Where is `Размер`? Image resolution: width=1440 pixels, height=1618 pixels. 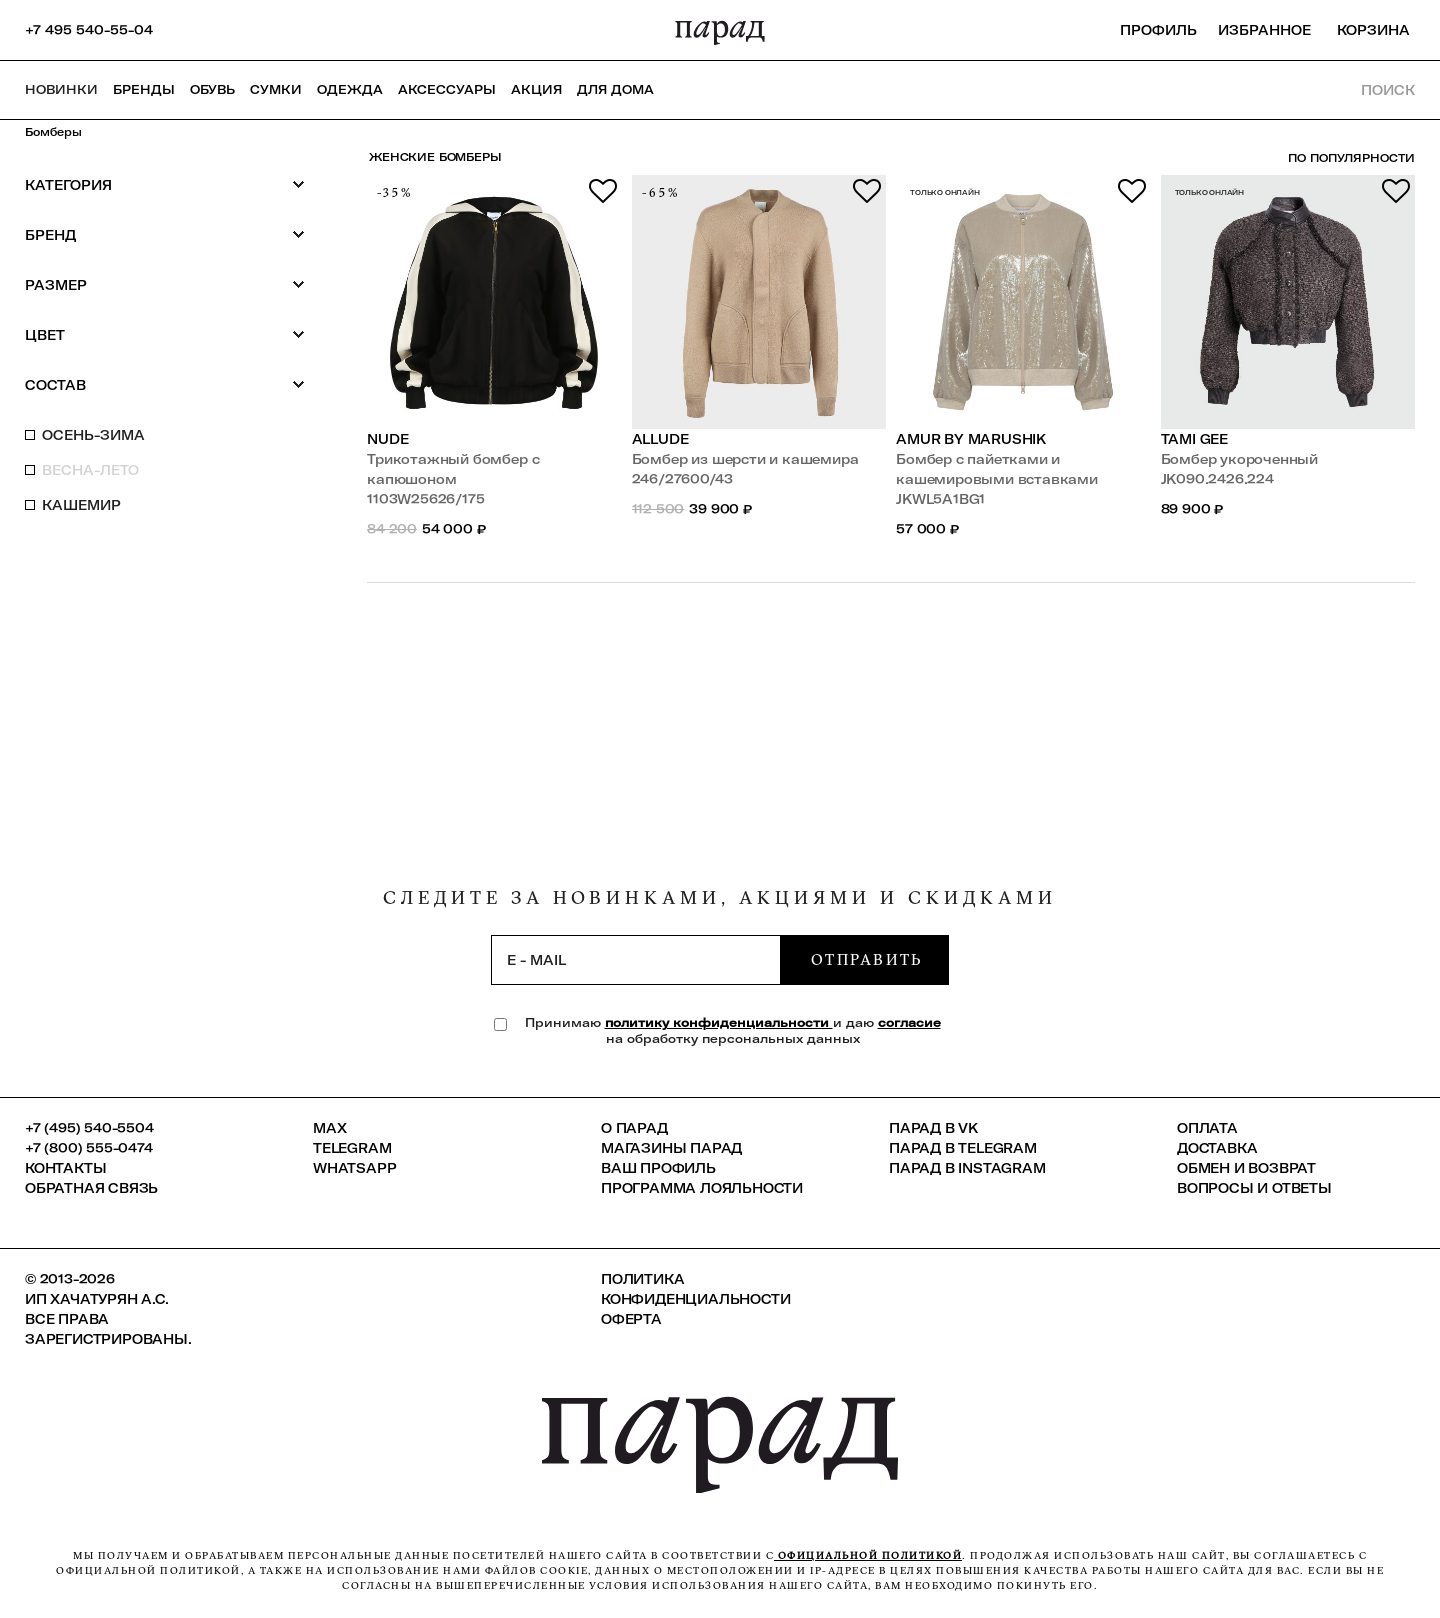 Размер is located at coordinates (165, 284).